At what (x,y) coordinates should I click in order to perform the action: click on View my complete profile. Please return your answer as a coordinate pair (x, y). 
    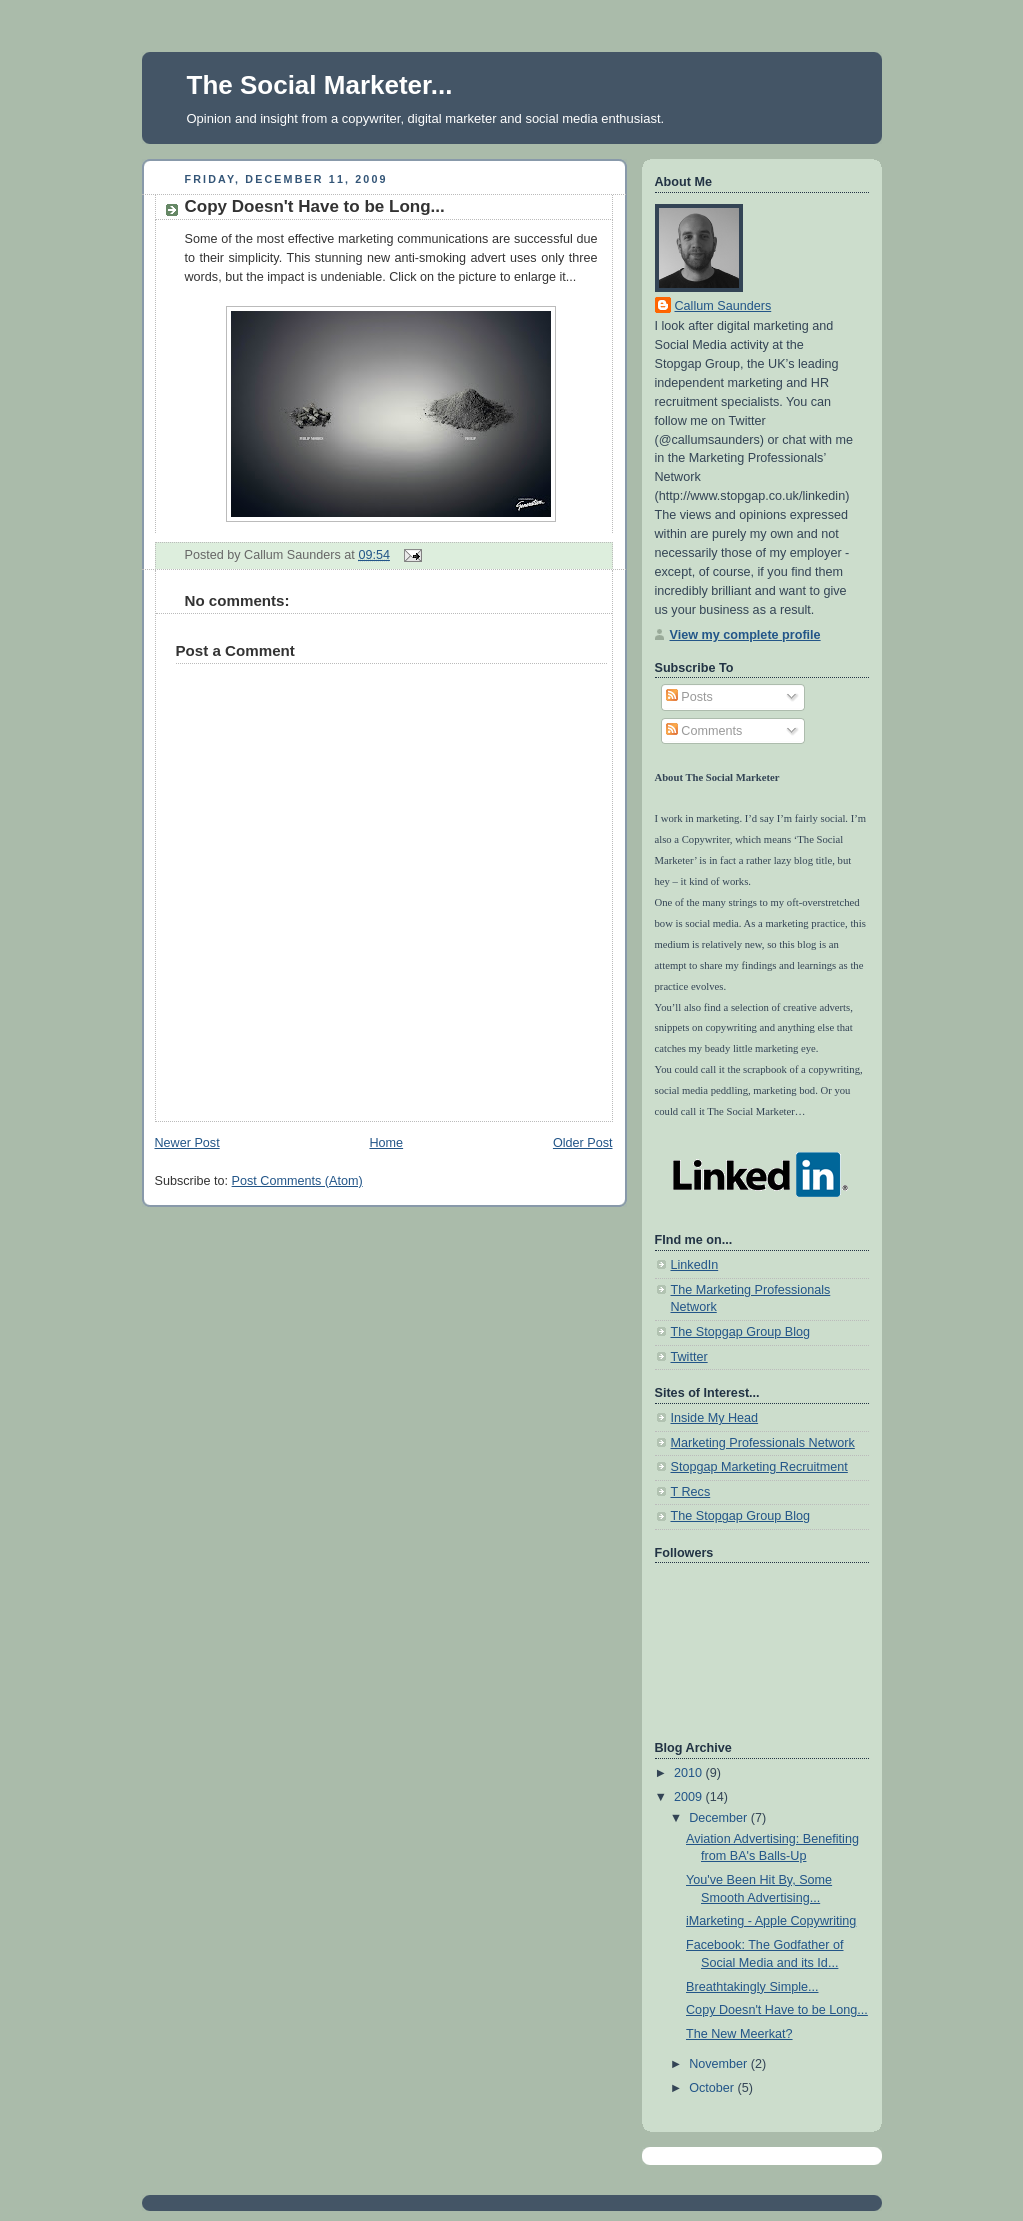
    Looking at the image, I should click on (745, 635).